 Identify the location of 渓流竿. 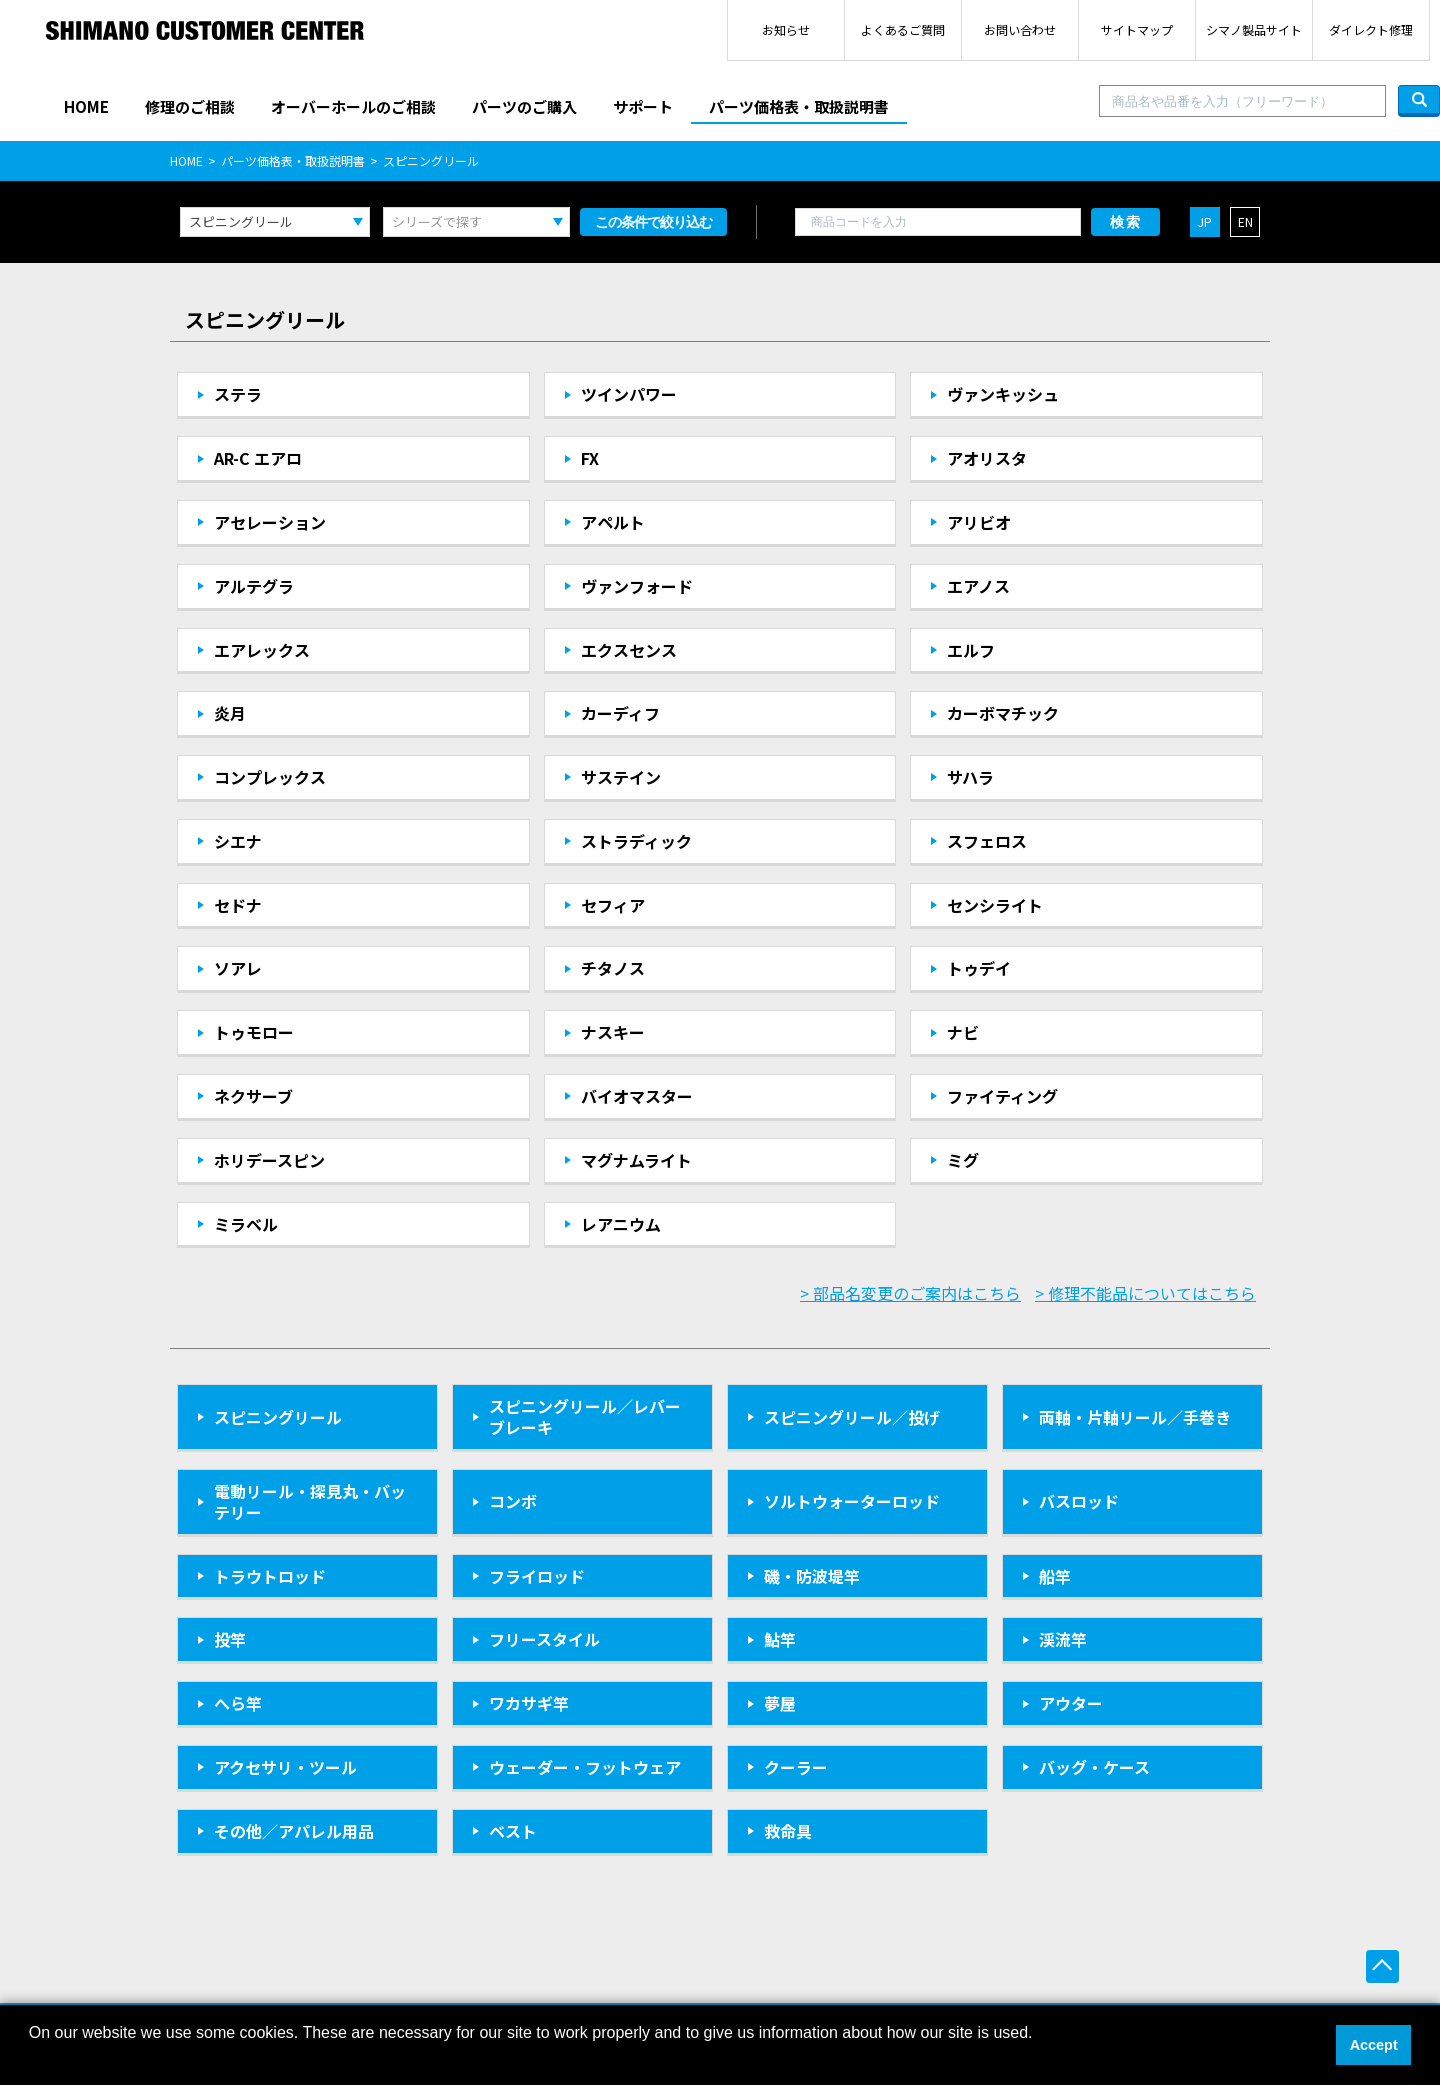
(1063, 1639).